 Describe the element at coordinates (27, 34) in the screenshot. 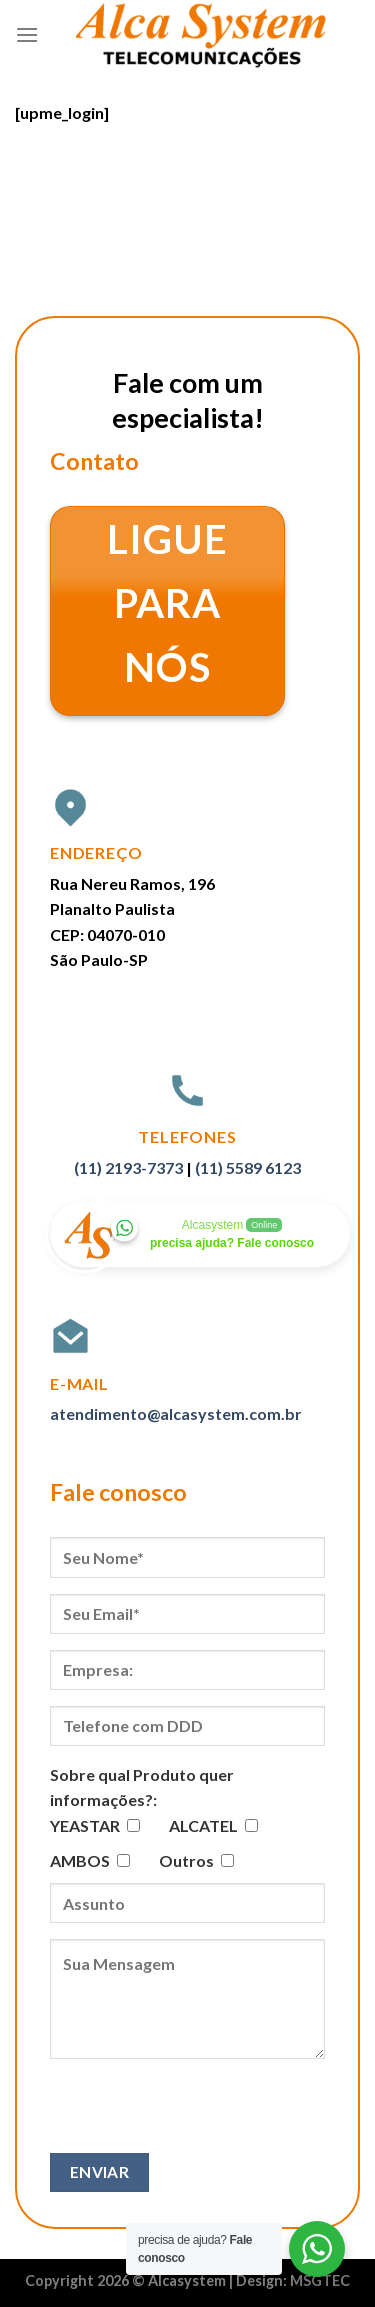

I see `[Menu]` at that location.